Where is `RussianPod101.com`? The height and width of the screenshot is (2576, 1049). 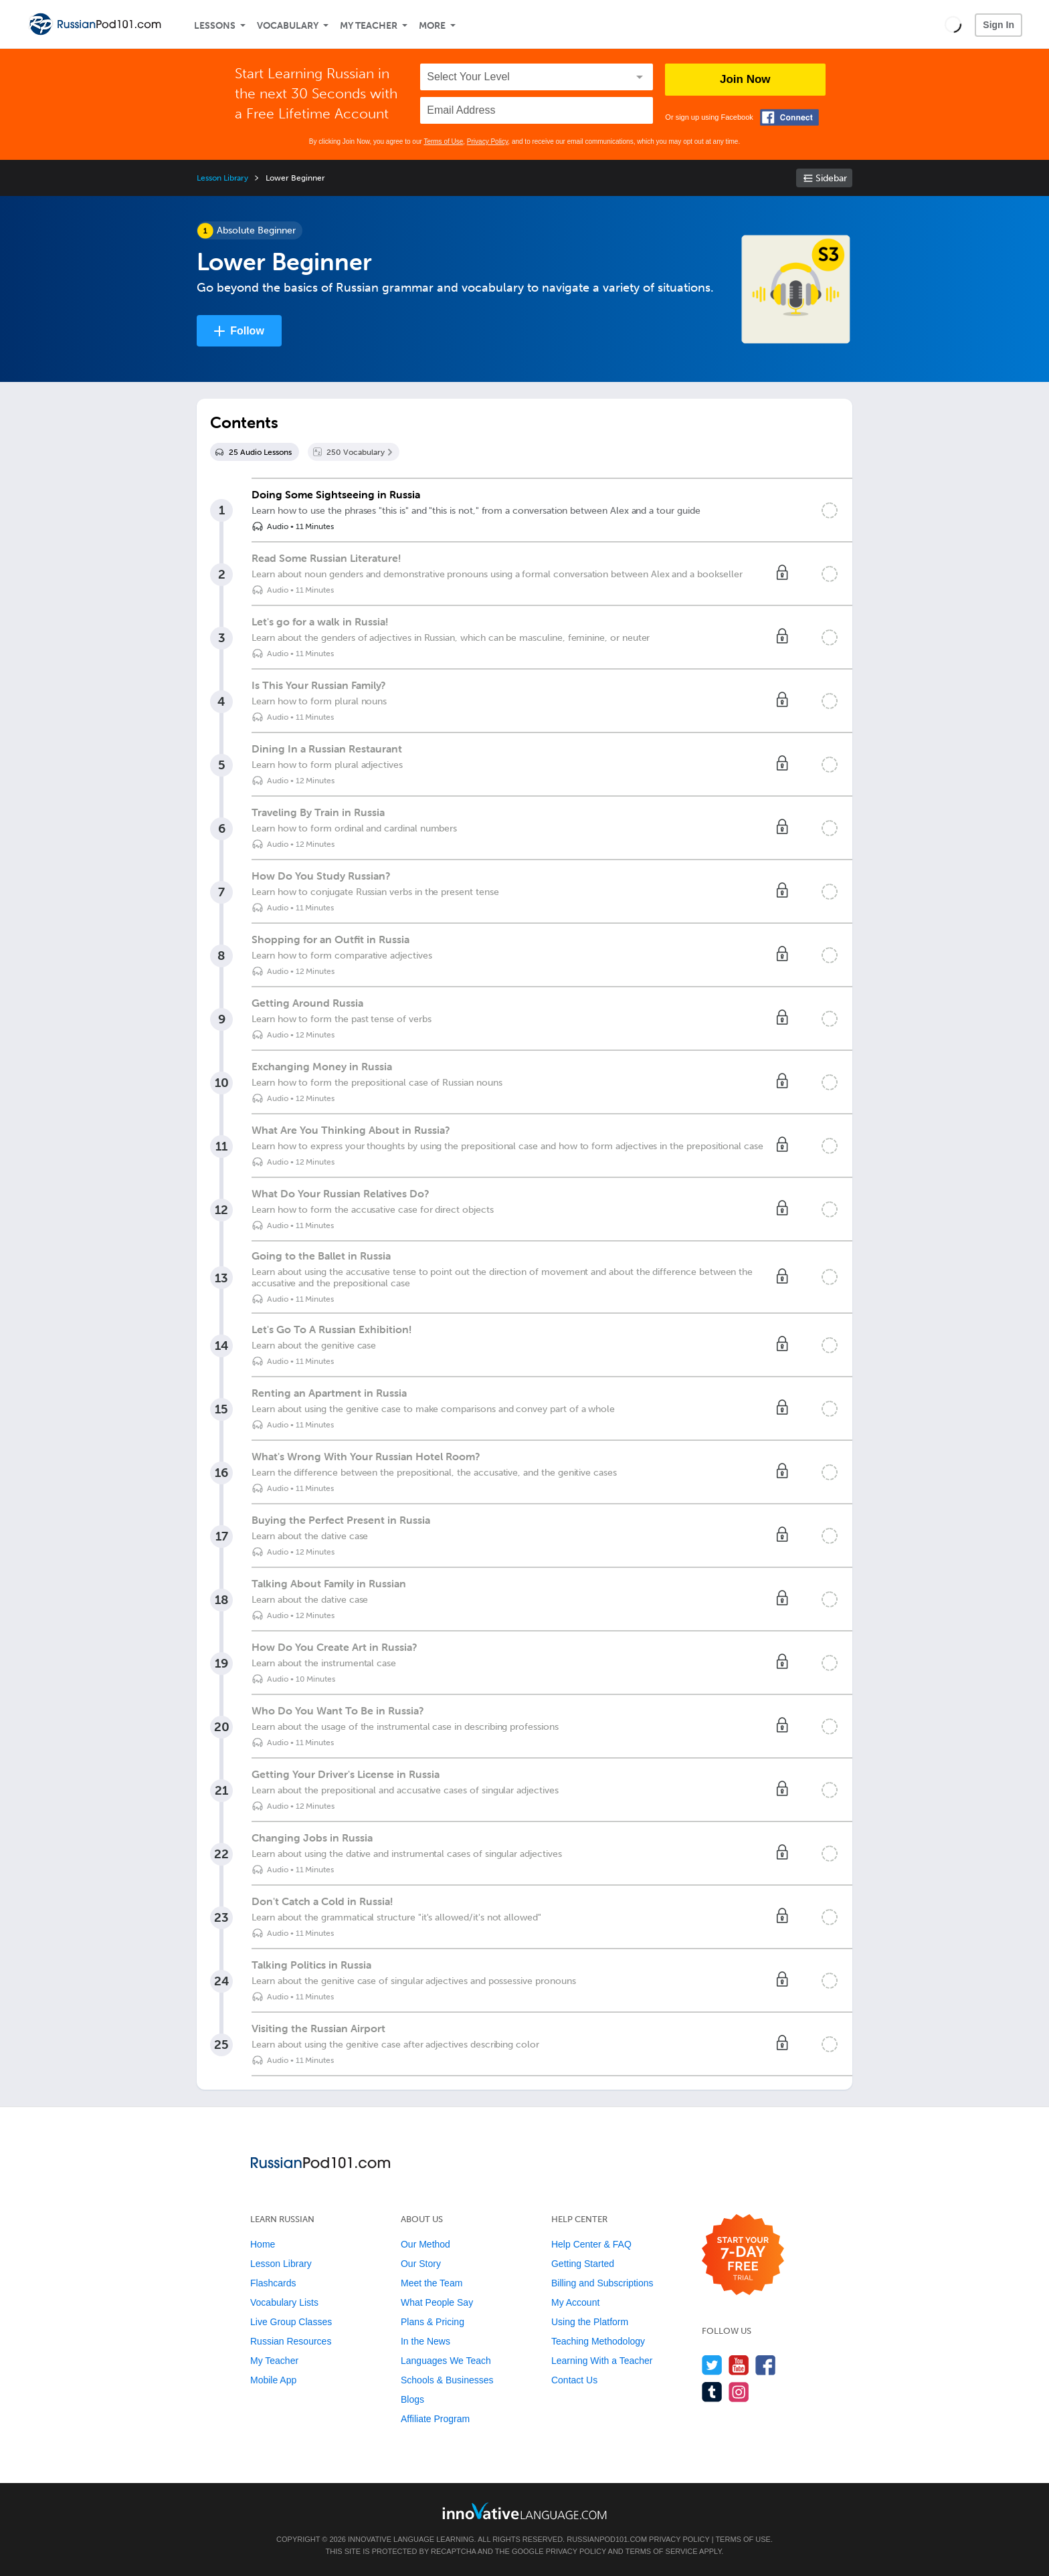 RussianPod101.com is located at coordinates (607, 2539).